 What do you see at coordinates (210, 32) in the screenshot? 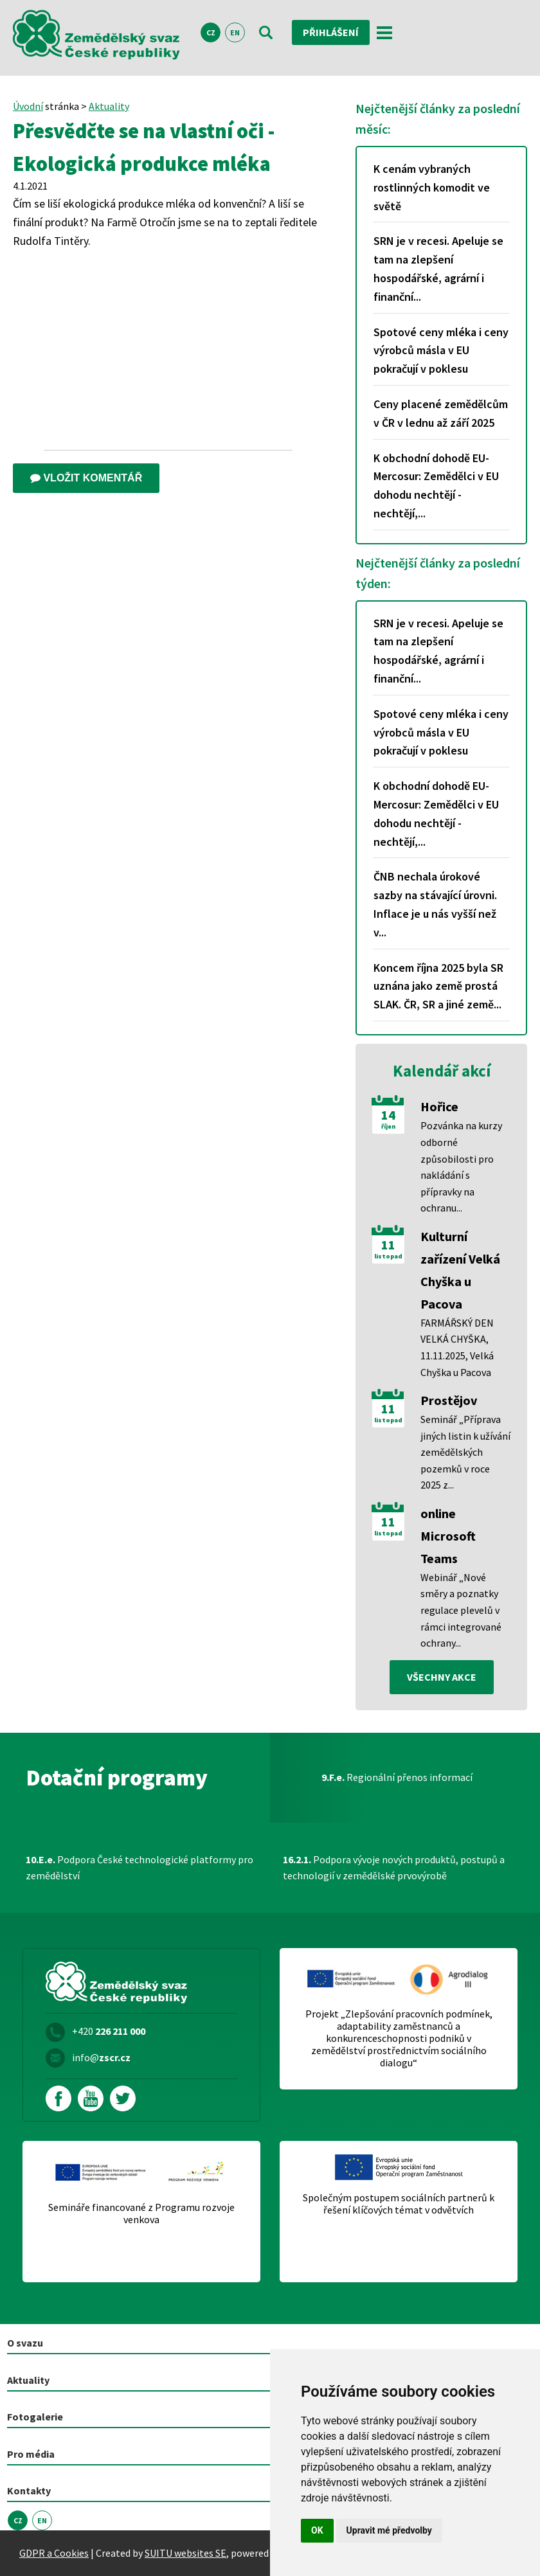
I see `CZ` at bounding box center [210, 32].